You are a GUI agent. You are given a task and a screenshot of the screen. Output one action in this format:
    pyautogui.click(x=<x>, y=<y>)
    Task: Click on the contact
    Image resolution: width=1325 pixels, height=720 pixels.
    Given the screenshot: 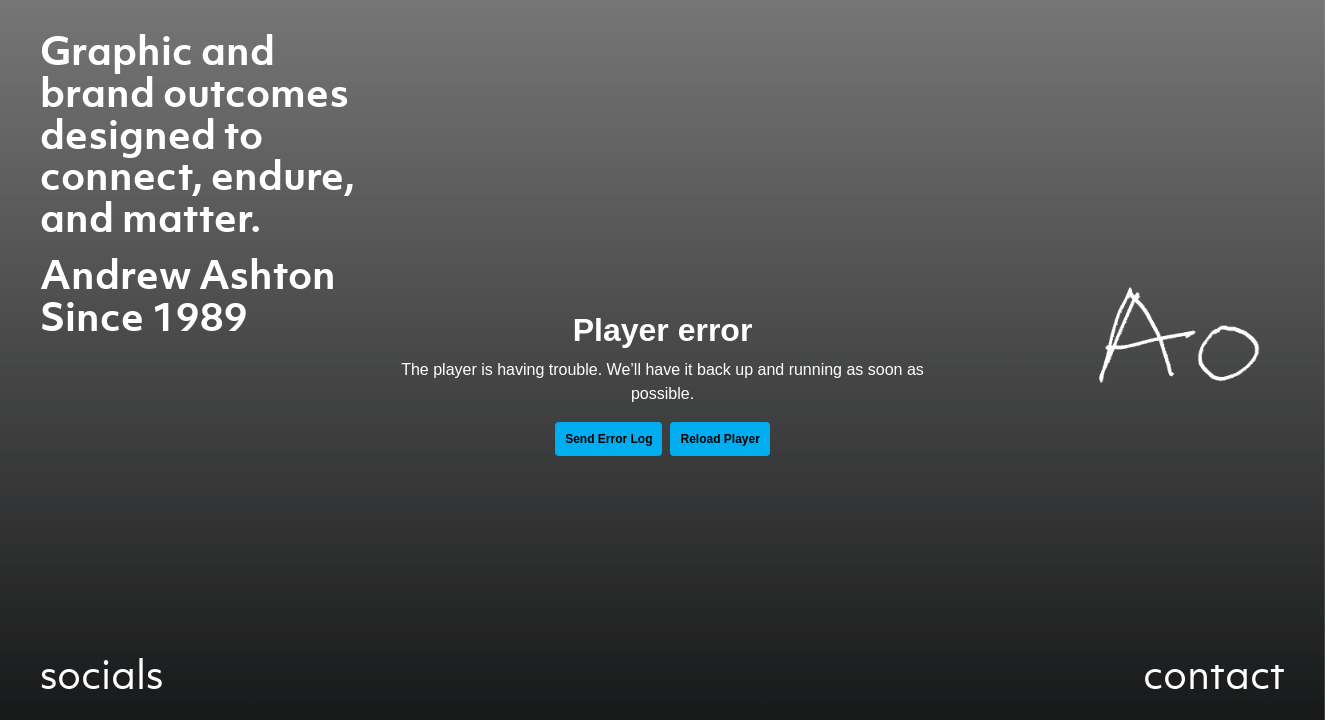 What is the action you would take?
    pyautogui.click(x=1214, y=674)
    